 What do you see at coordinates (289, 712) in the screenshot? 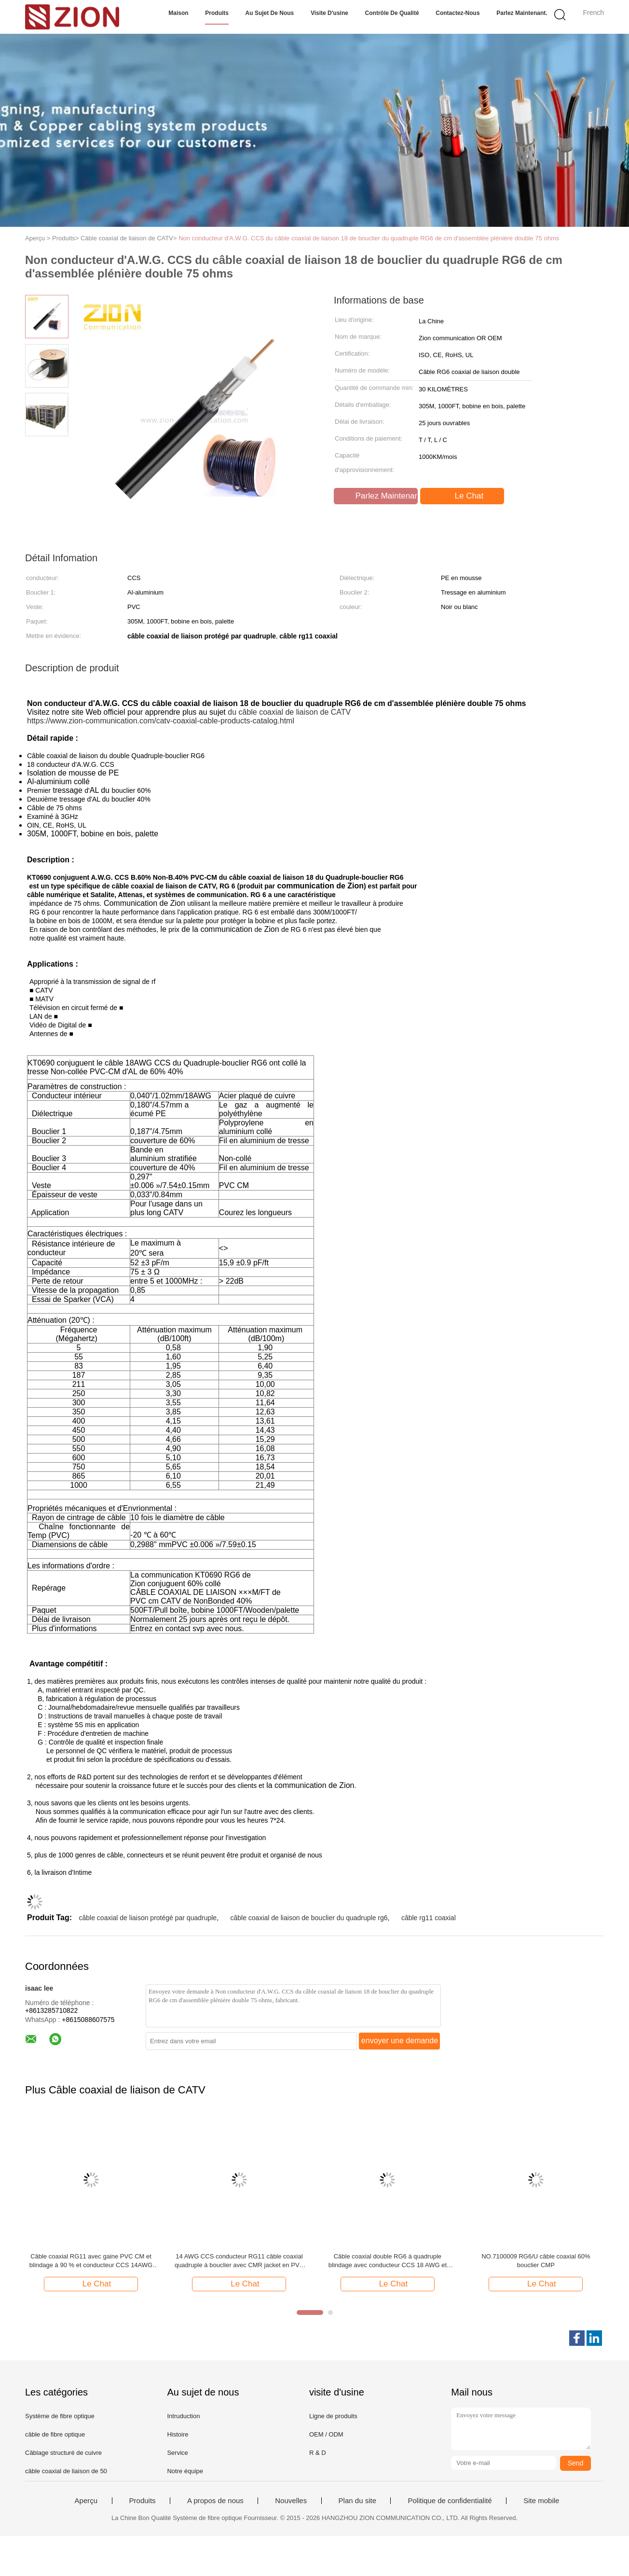
I see `du câble coaxial de liaison de CATV` at bounding box center [289, 712].